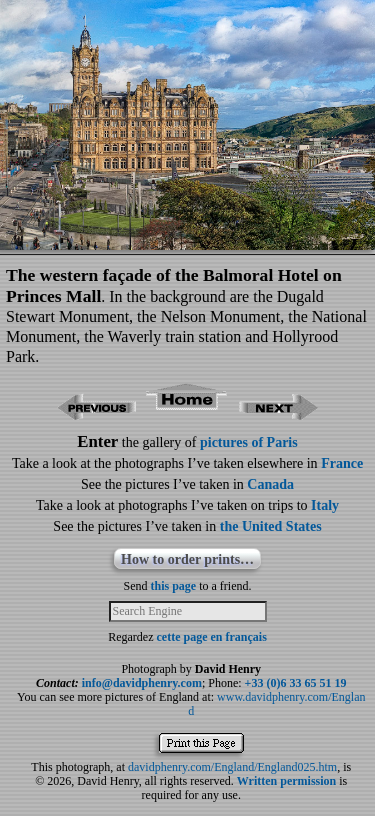  I want to click on this page, so click(174, 586).